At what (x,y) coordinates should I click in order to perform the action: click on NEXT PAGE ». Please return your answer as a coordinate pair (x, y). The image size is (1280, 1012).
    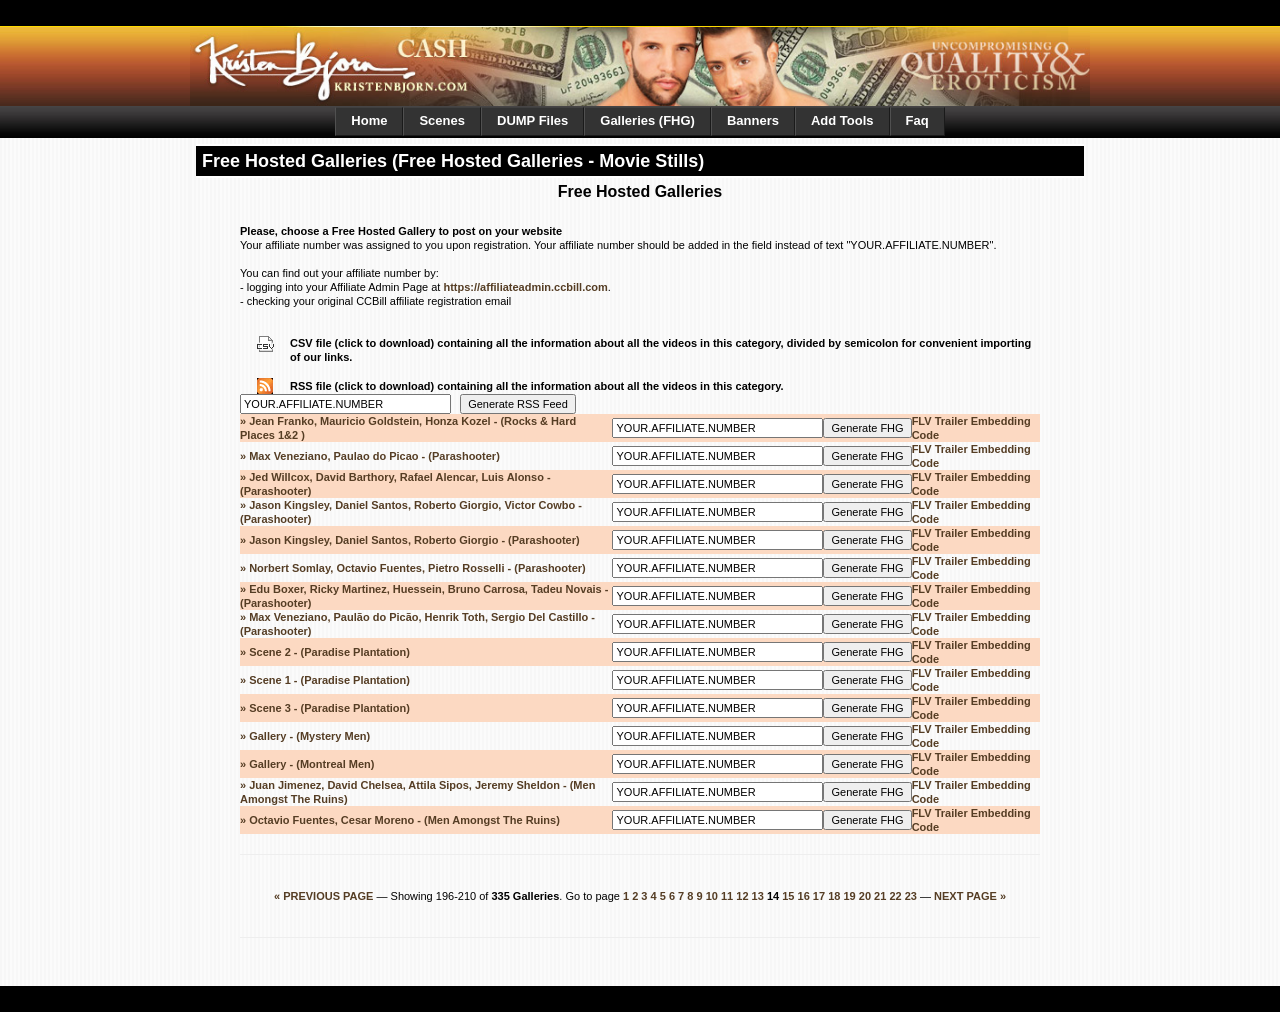
    Looking at the image, I should click on (970, 896).